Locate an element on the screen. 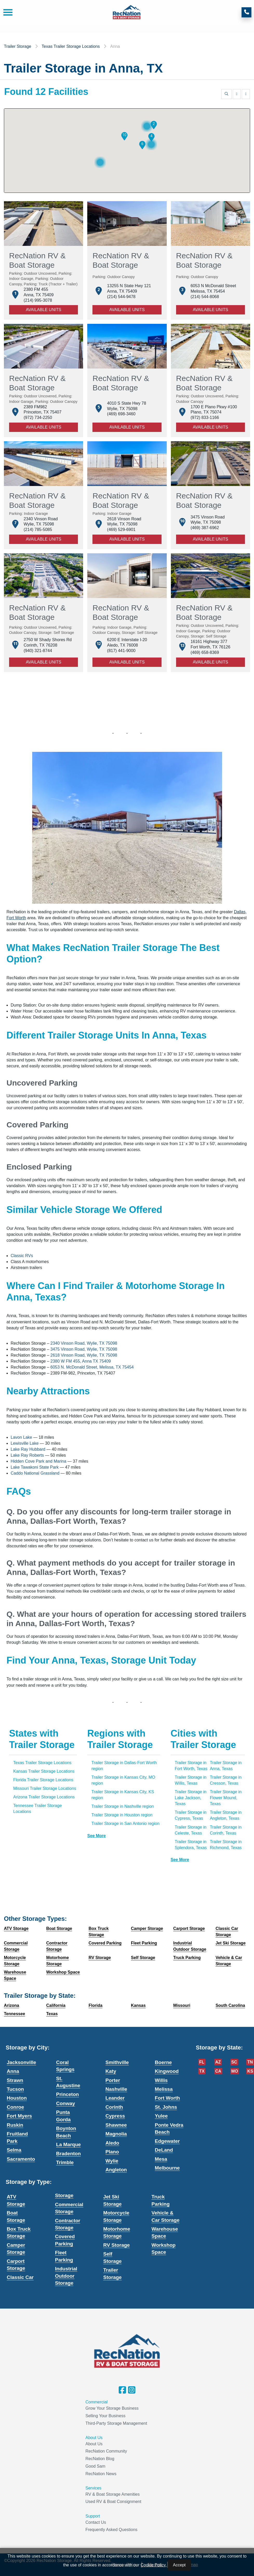  Yulee is located at coordinates (161, 2116).